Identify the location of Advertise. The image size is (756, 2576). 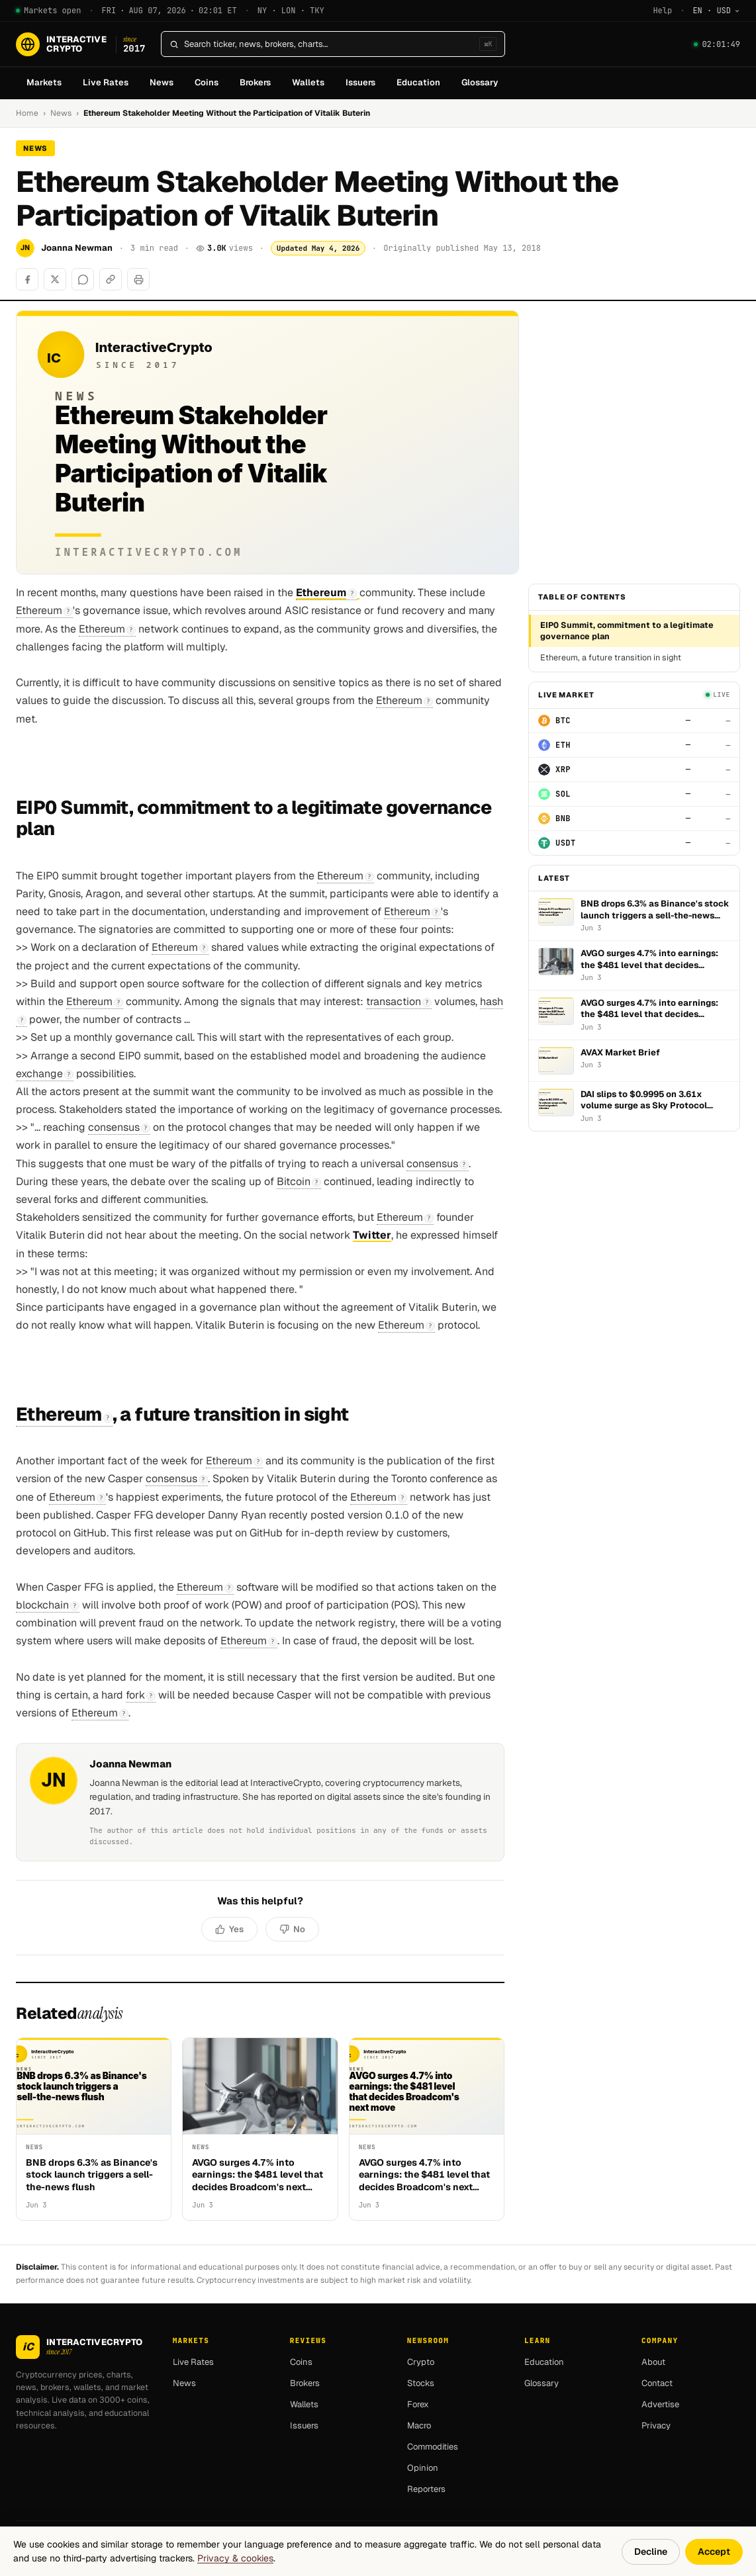
(660, 2404).